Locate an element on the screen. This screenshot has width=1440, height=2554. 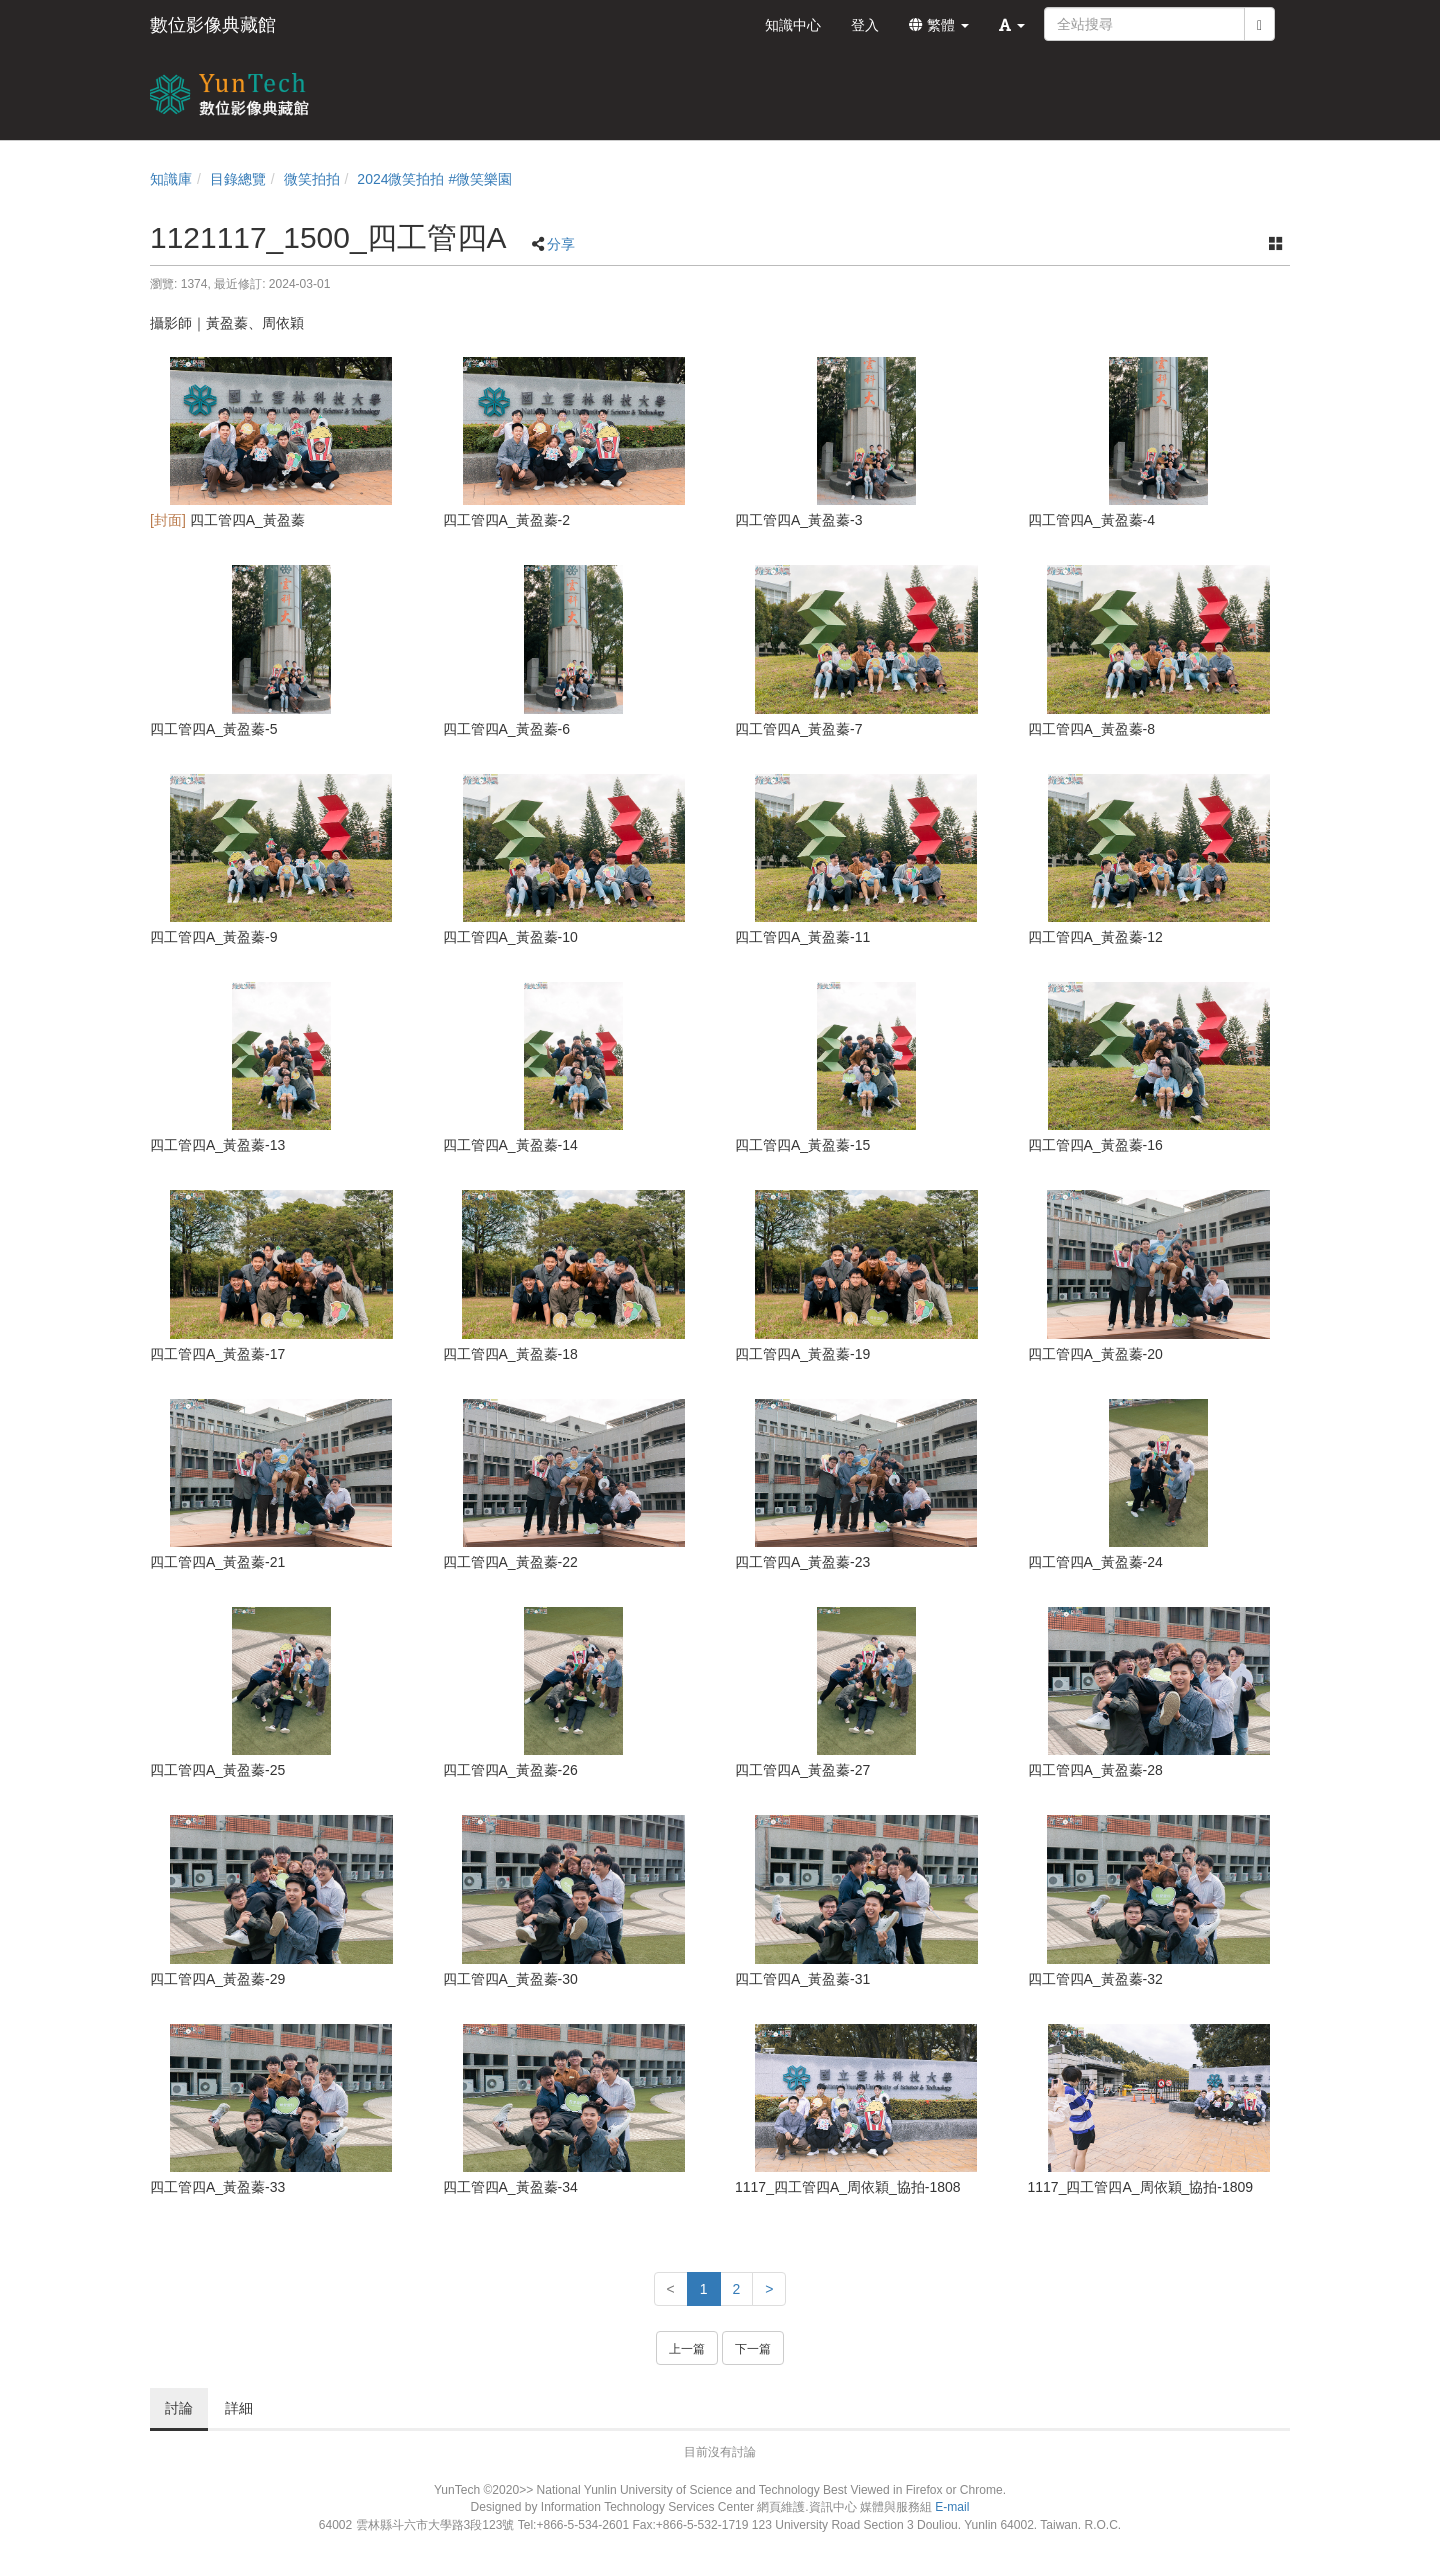
數位影像典藏館 is located at coordinates (213, 25).